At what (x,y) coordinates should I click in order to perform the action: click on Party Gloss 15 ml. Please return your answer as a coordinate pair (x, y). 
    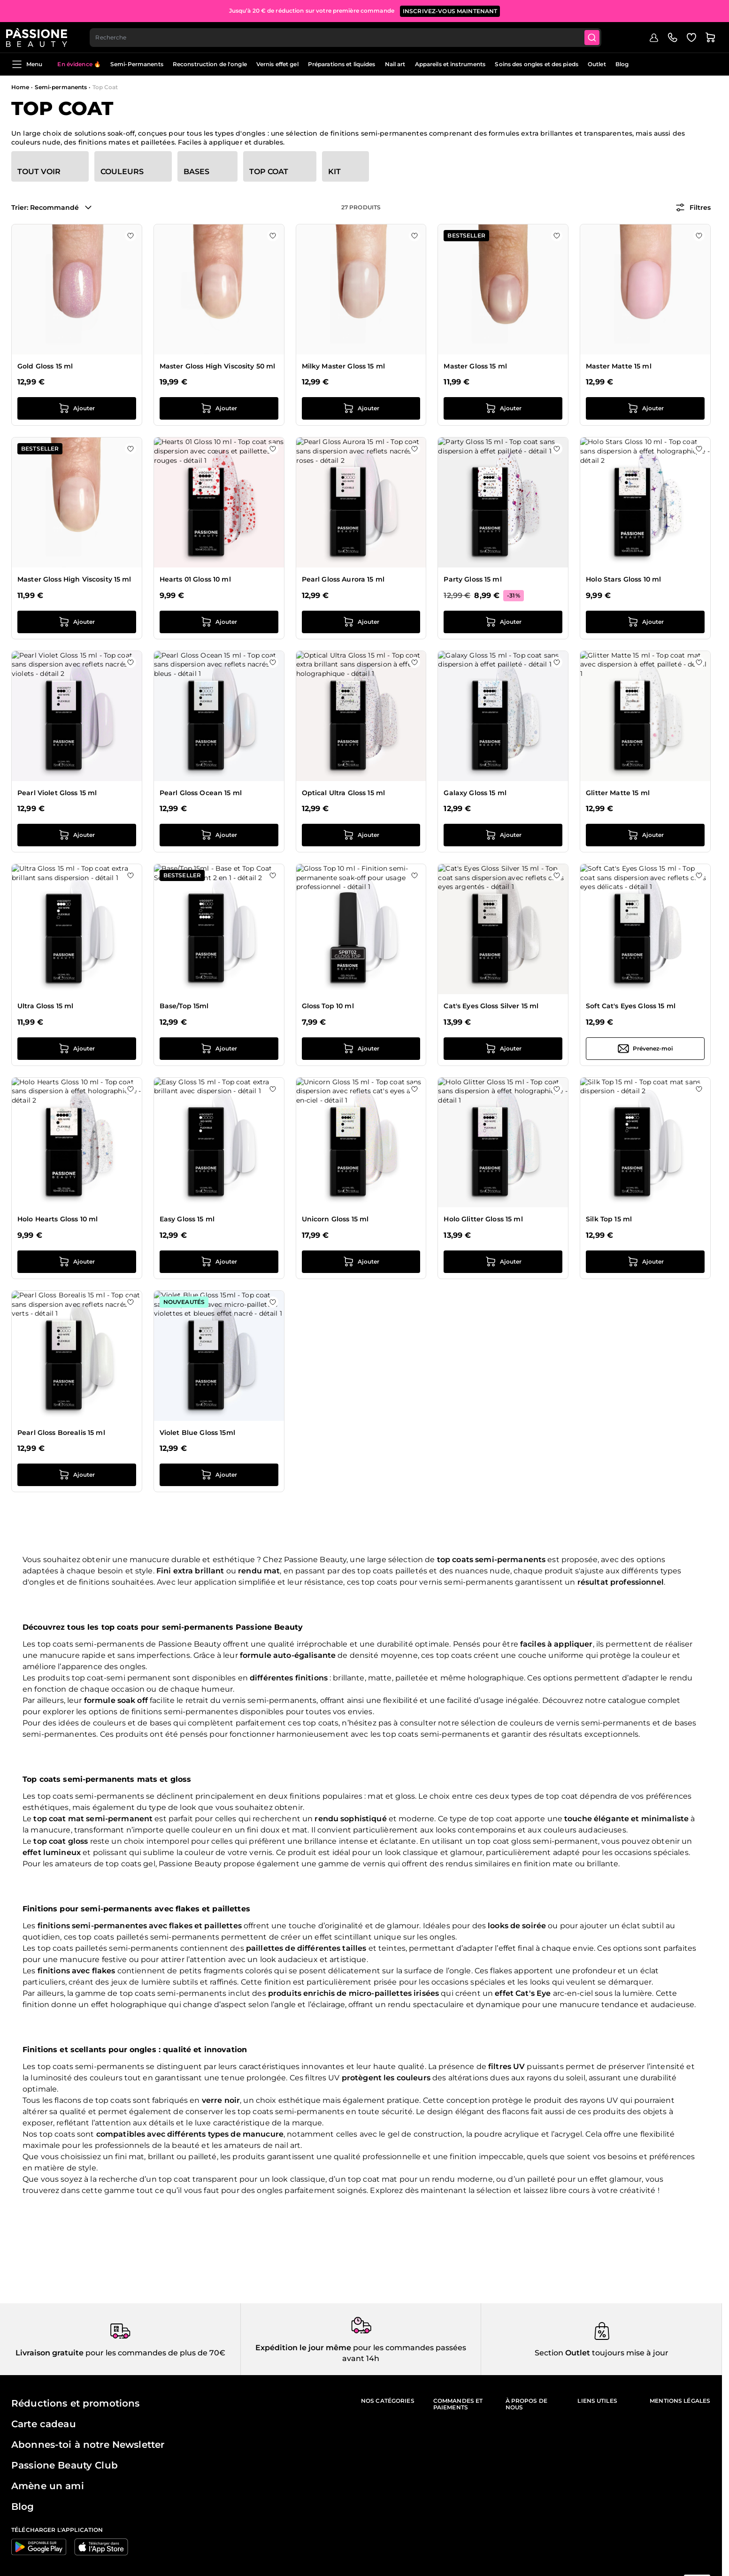
    Looking at the image, I should click on (472, 579).